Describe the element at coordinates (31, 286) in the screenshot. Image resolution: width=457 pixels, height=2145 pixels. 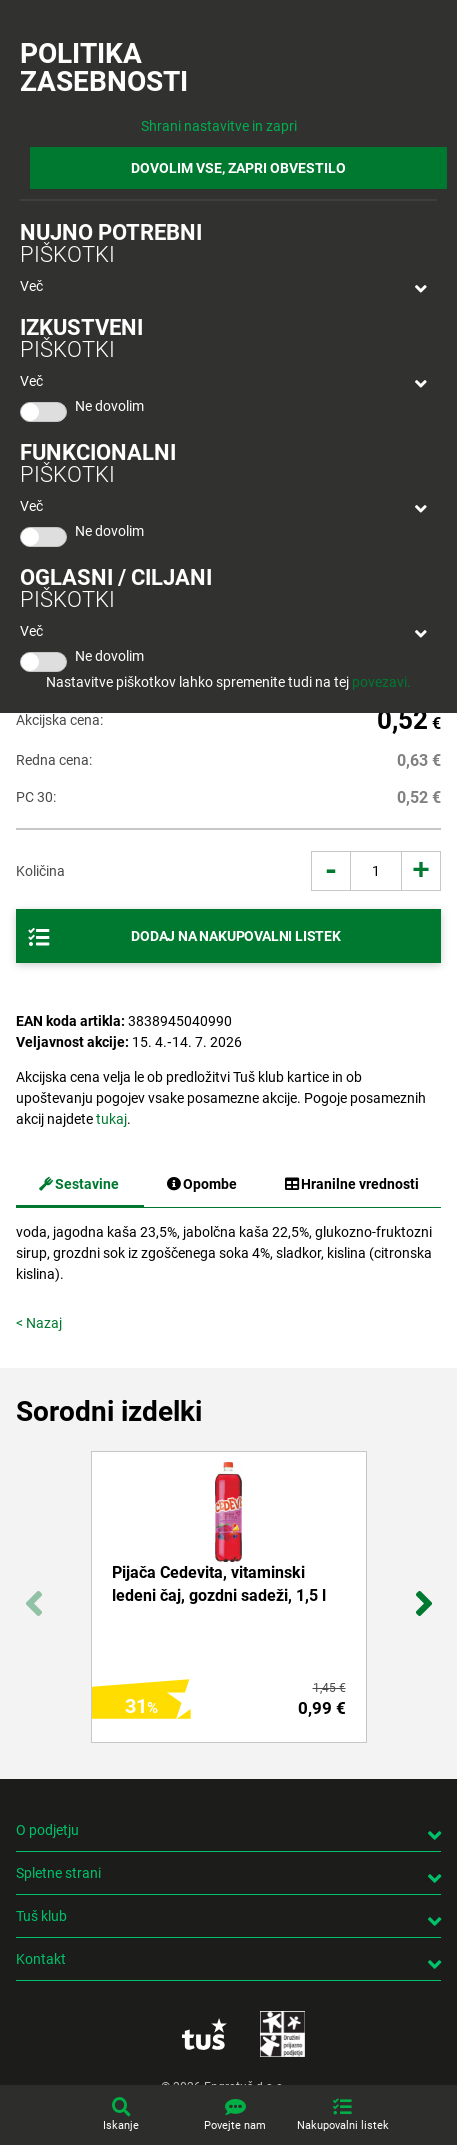
I see `Več` at that location.